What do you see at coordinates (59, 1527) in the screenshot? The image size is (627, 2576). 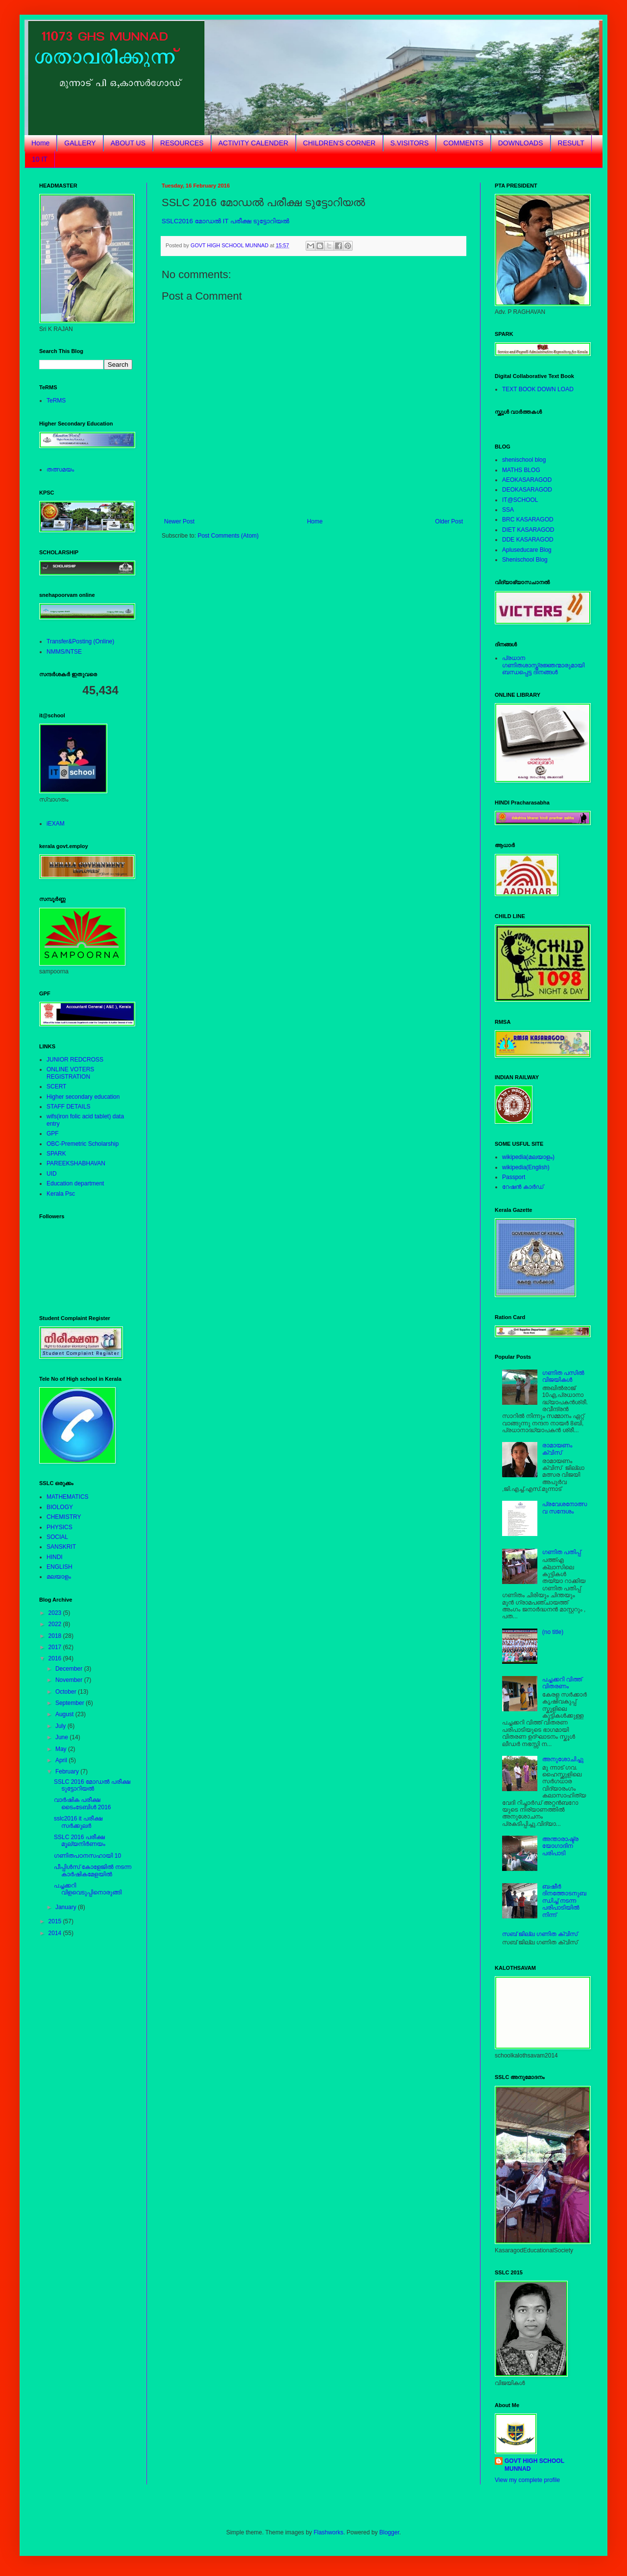 I see `PHYSICS` at bounding box center [59, 1527].